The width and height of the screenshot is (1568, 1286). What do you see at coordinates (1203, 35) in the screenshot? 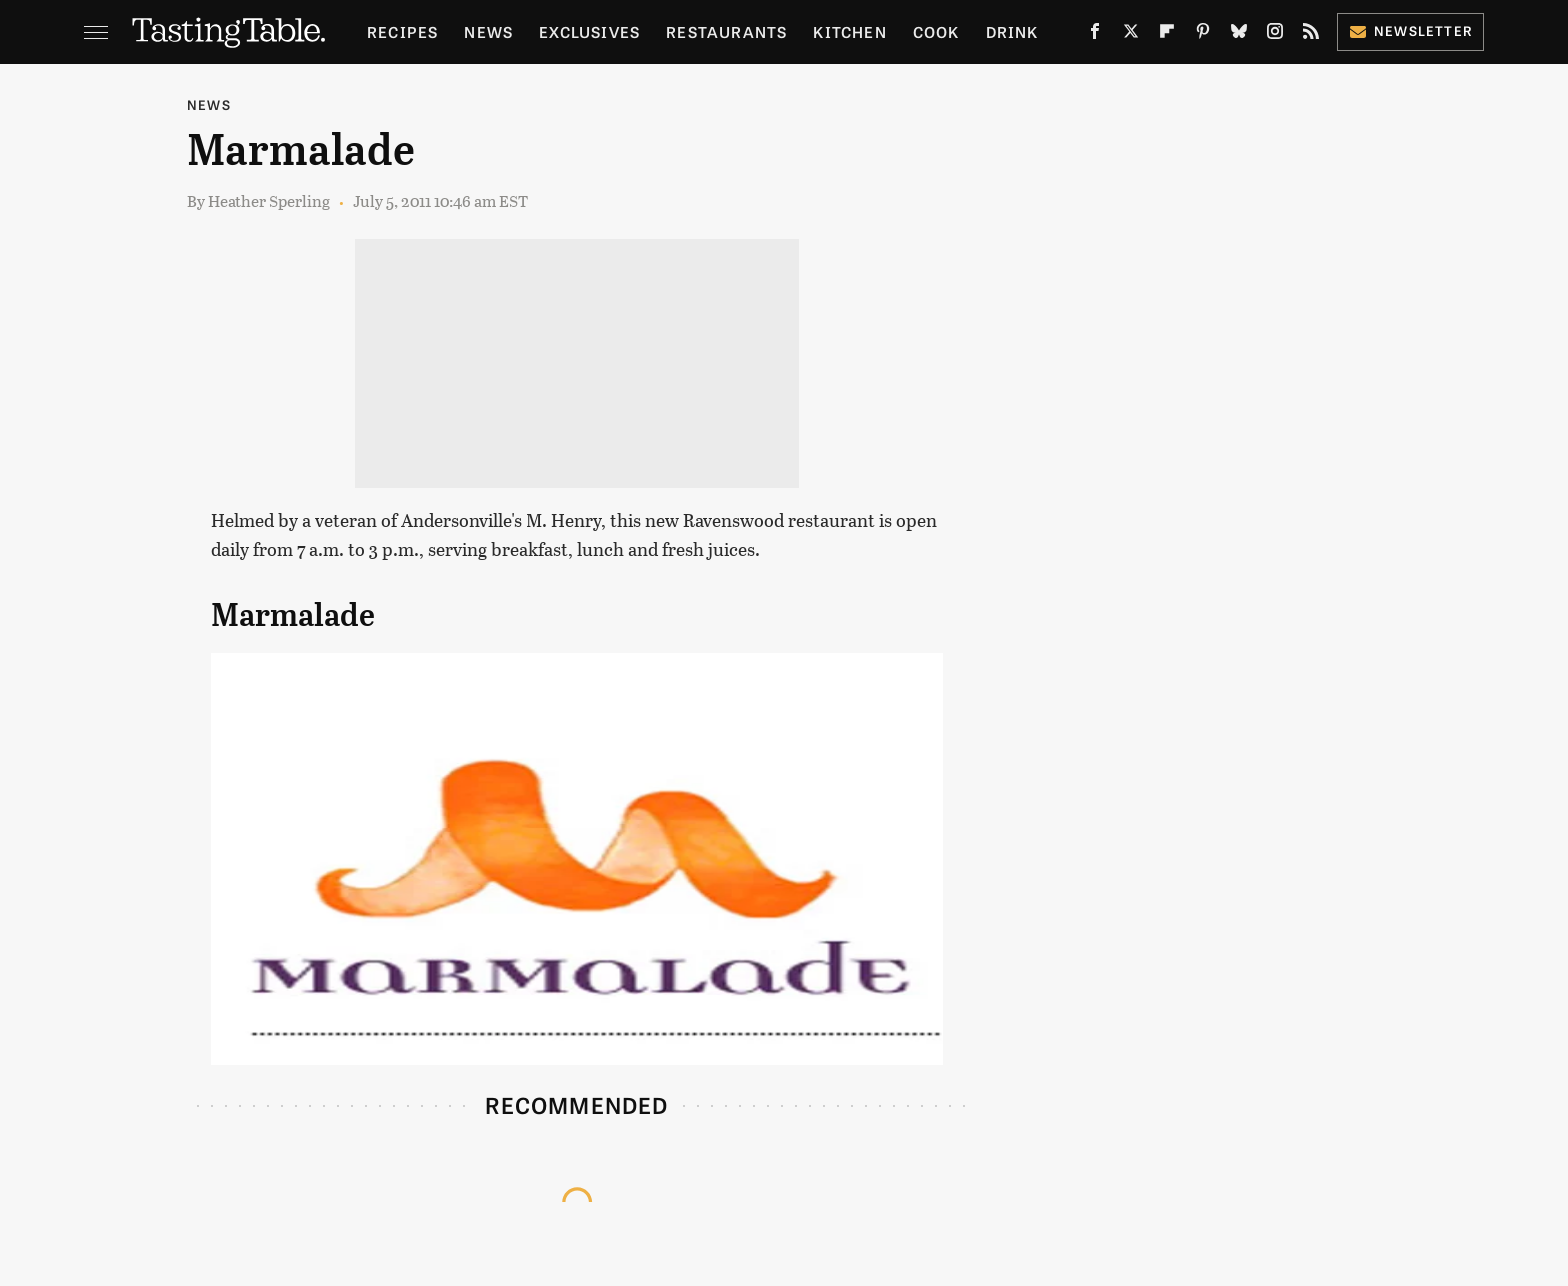
I see `[Pinterest]` at bounding box center [1203, 35].